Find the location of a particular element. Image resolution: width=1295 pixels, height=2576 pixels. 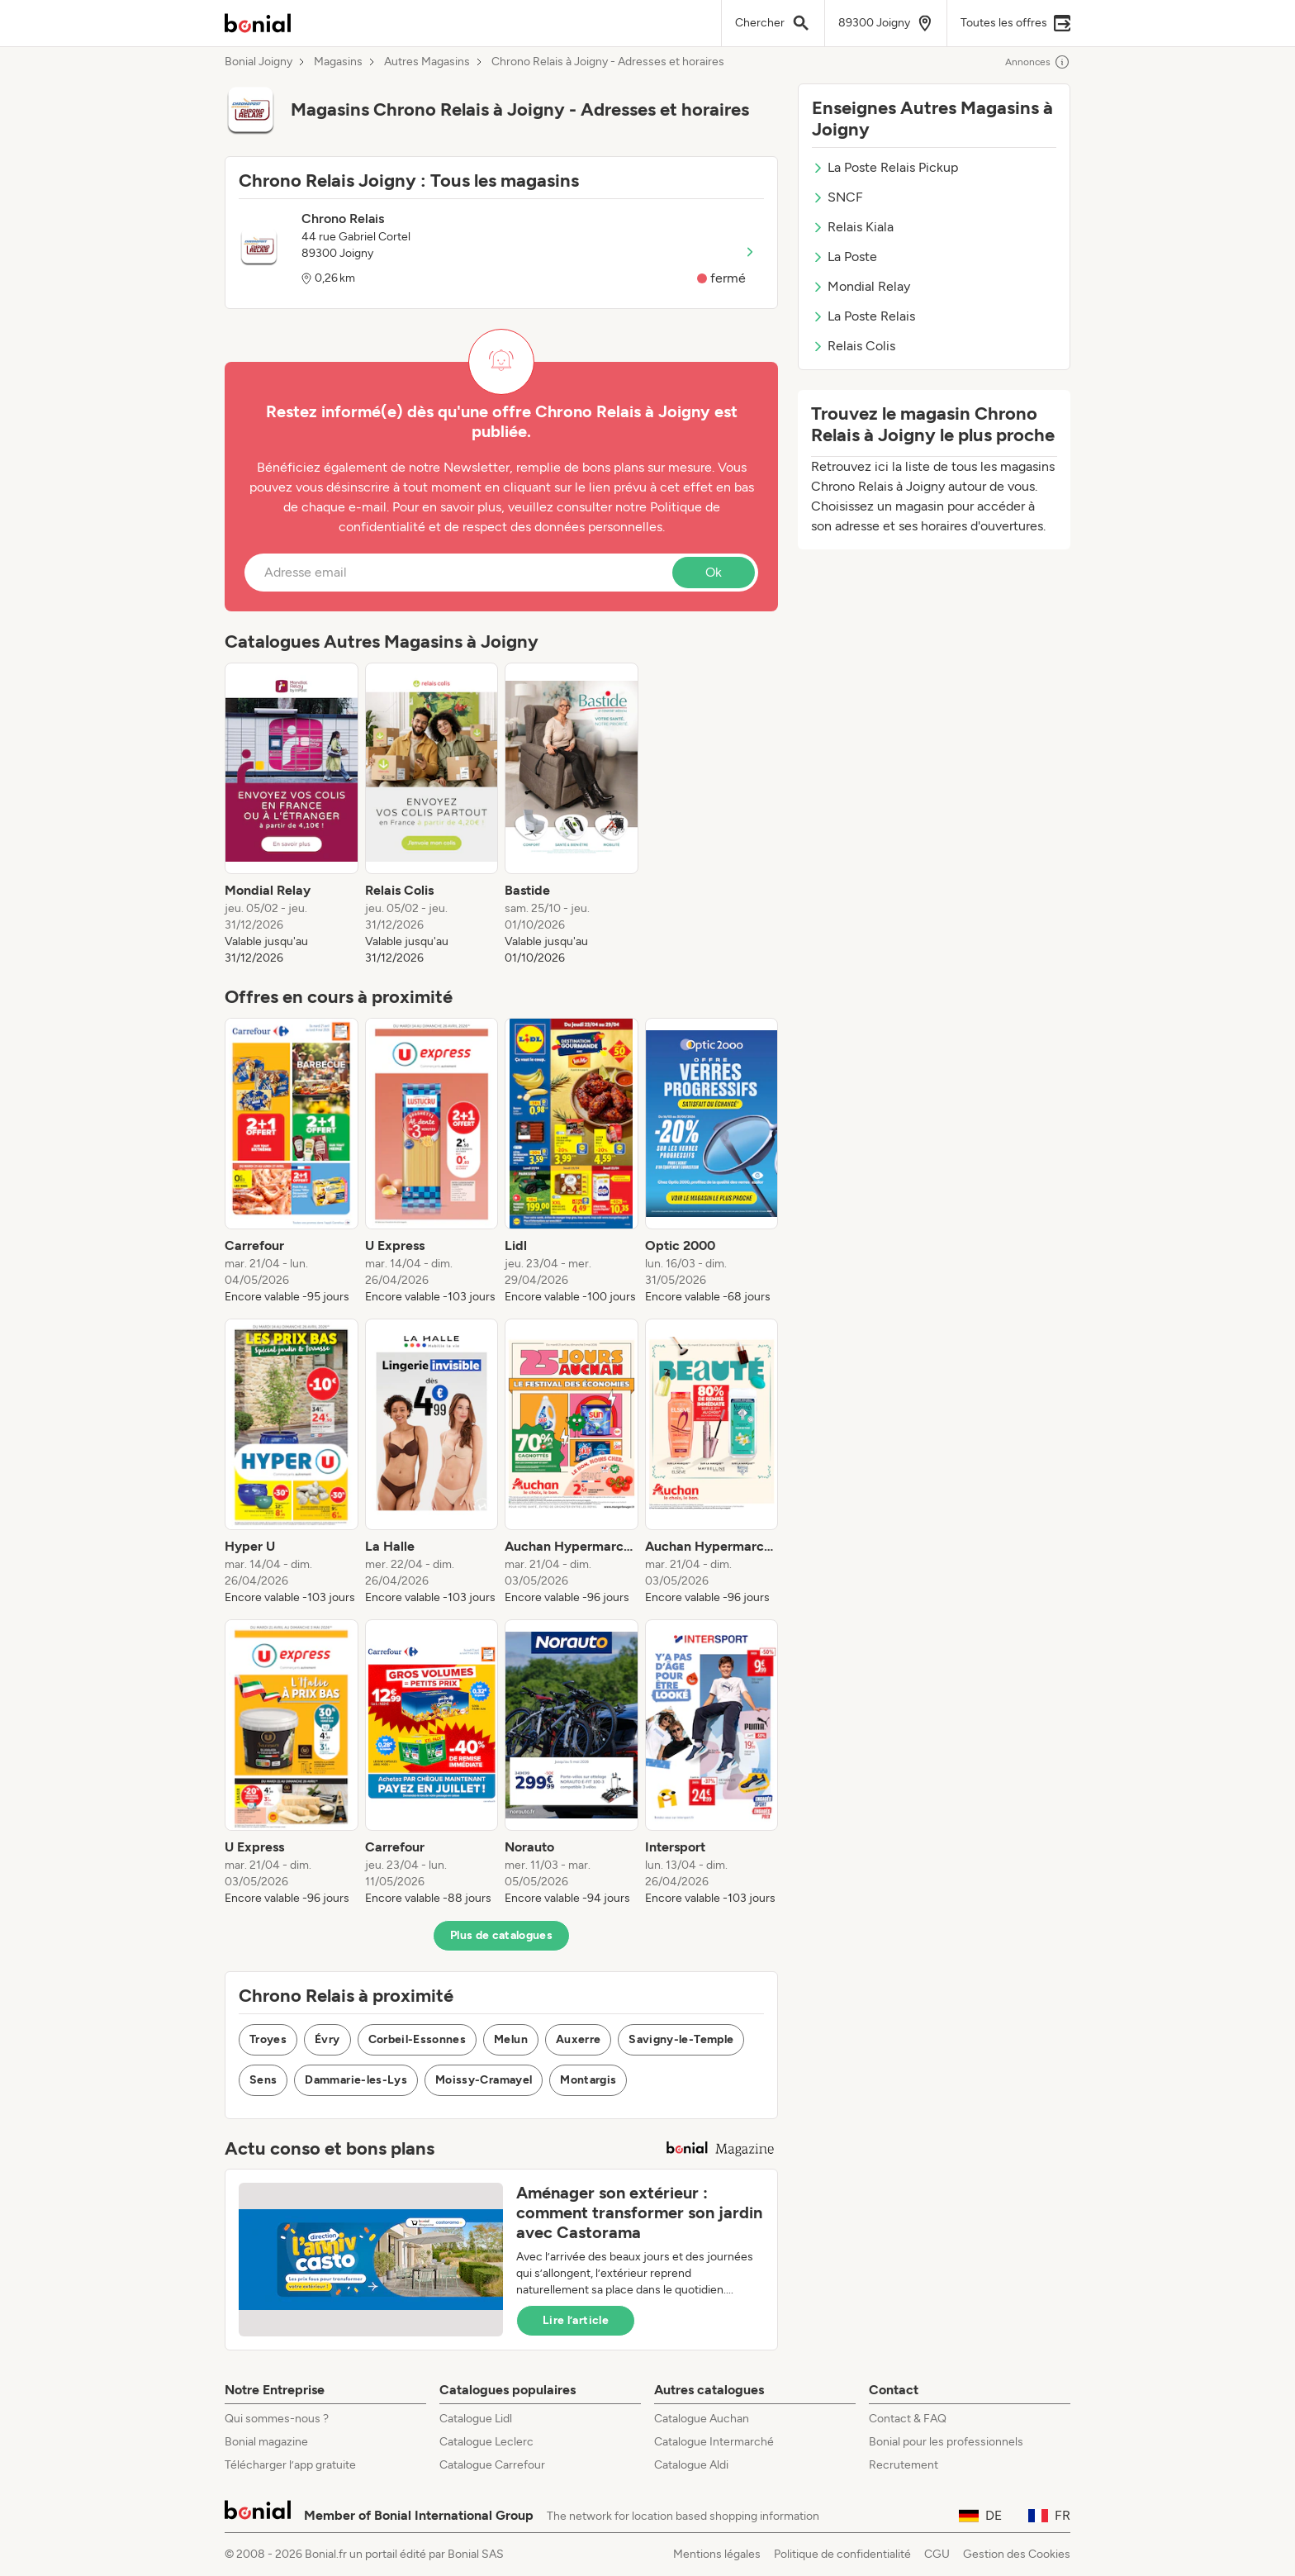

Melun is located at coordinates (511, 2039).